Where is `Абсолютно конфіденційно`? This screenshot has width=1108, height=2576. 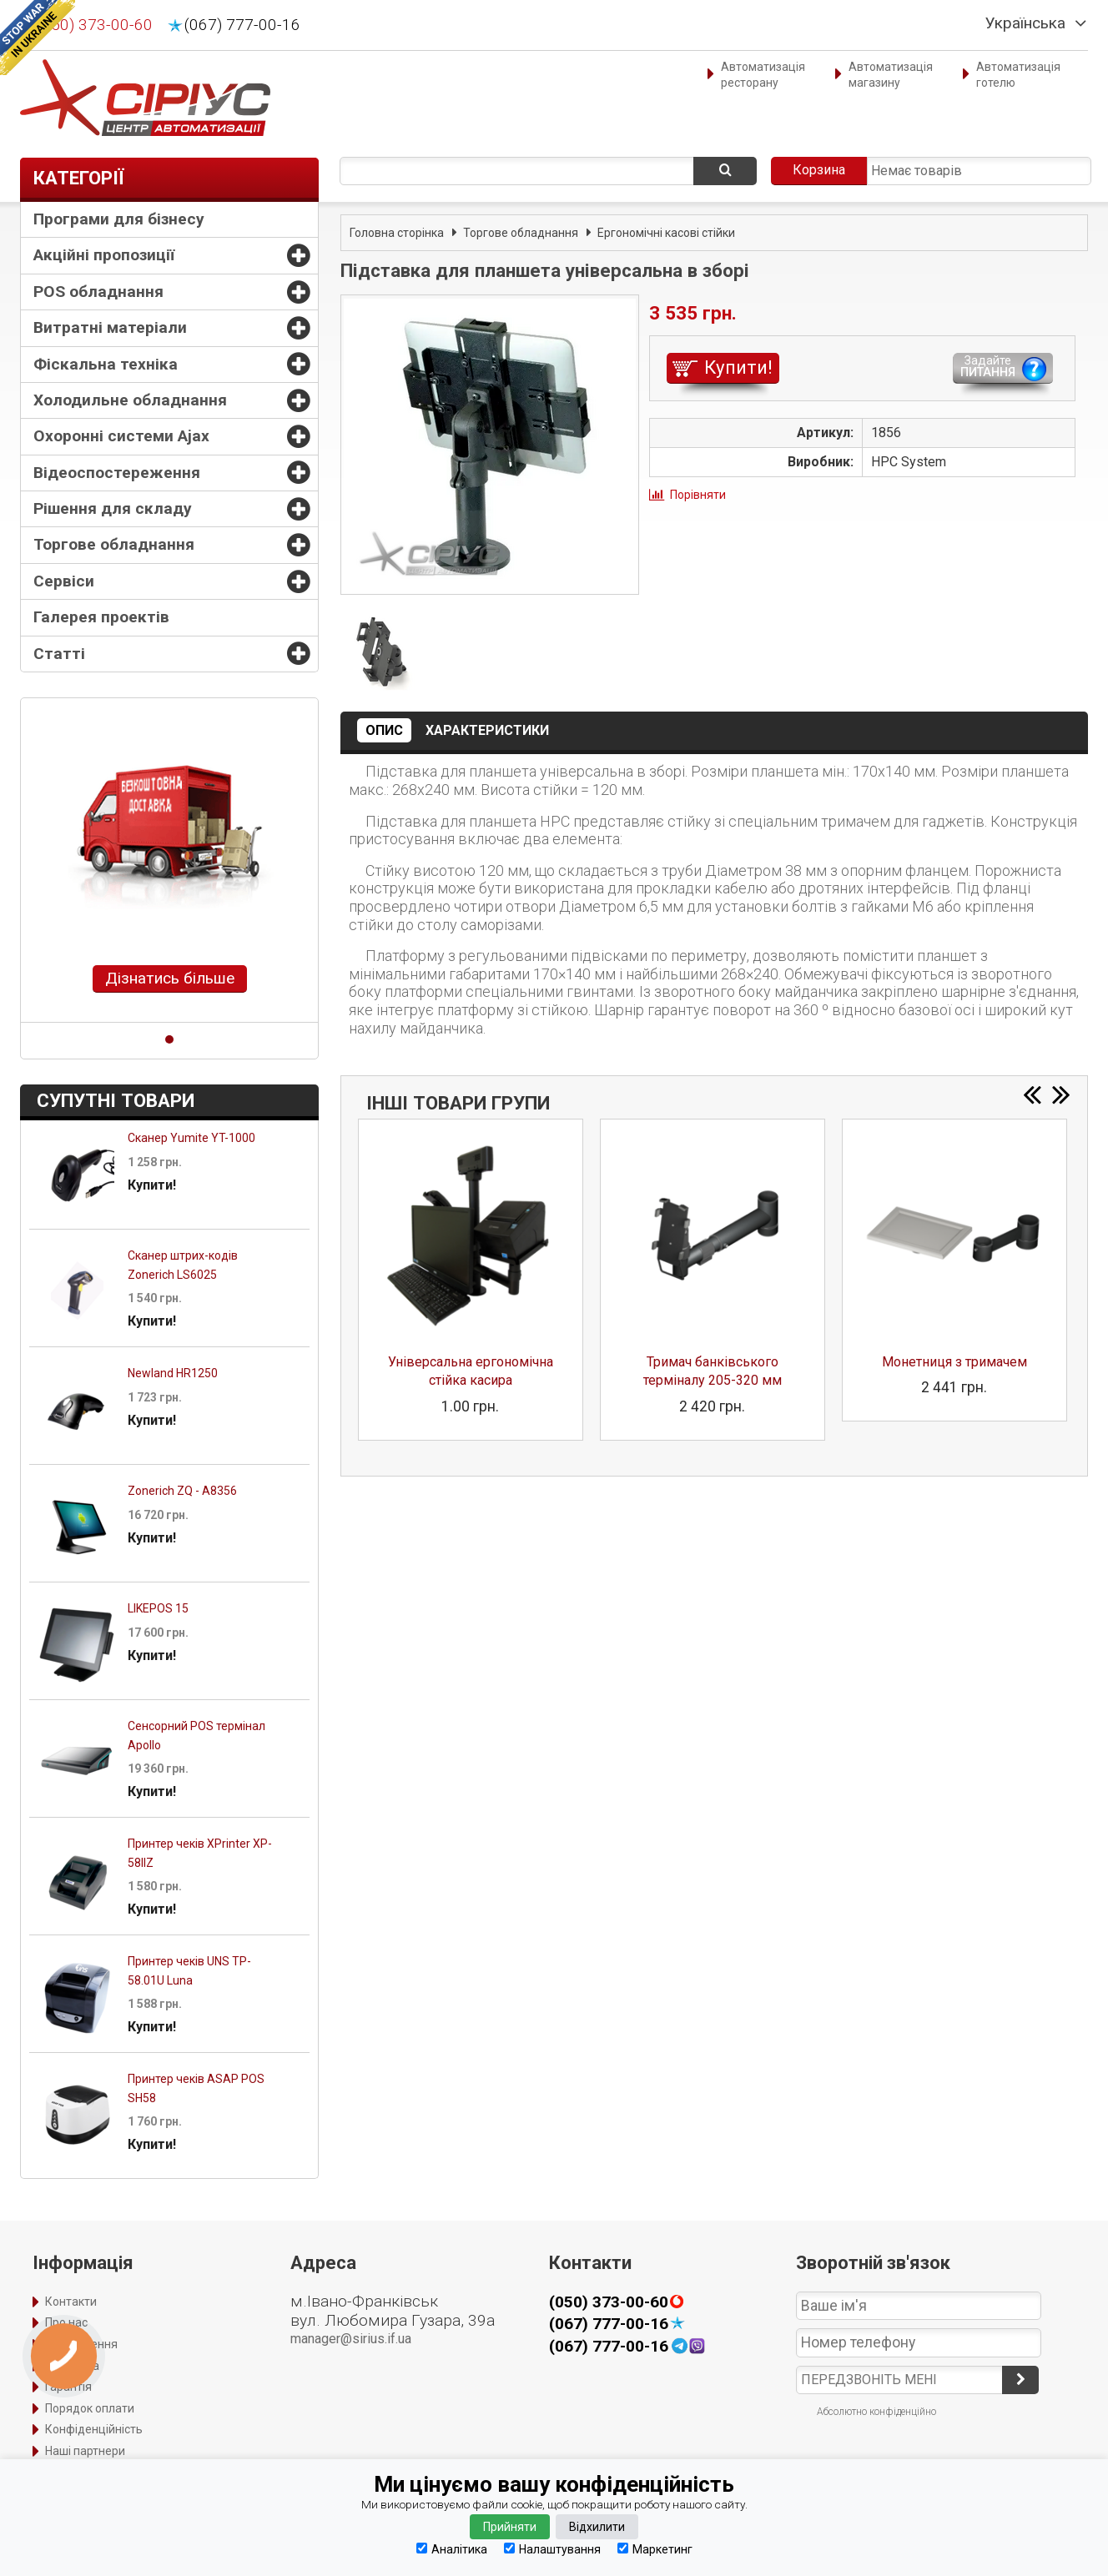 Абсолютно конфіденційно is located at coordinates (876, 2412).